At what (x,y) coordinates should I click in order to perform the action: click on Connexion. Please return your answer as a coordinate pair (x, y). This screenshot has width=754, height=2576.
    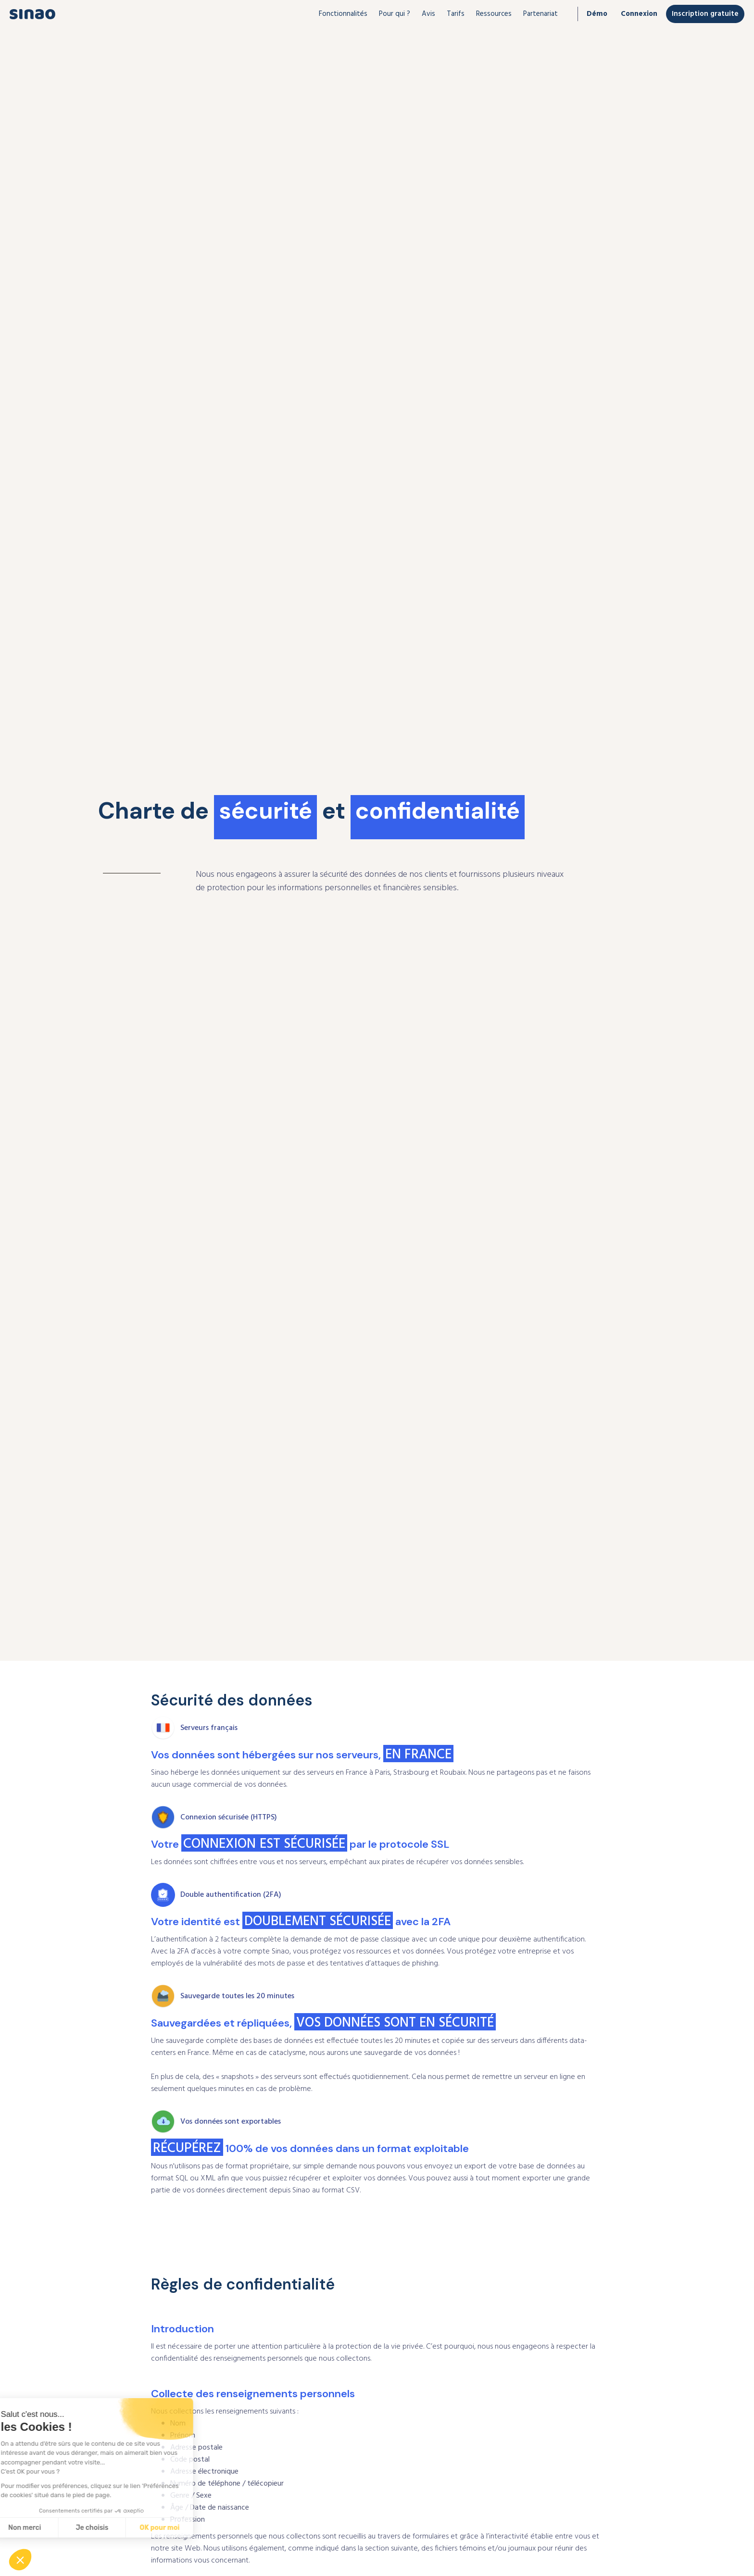
    Looking at the image, I should click on (639, 14).